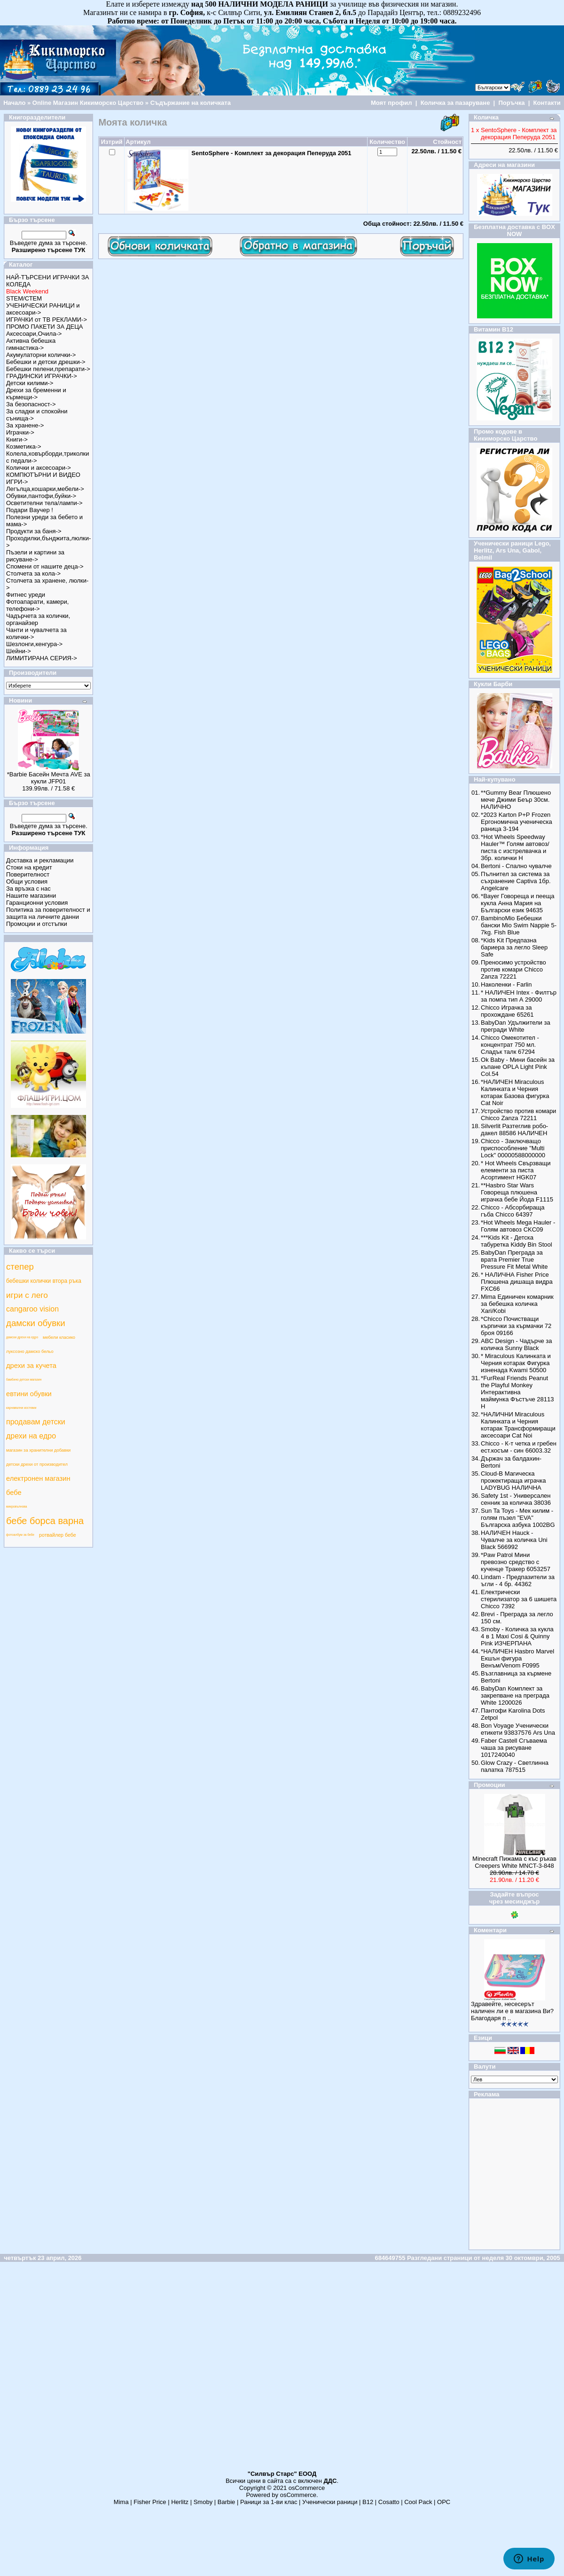 The image size is (564, 2576). What do you see at coordinates (226, 2501) in the screenshot?
I see `Barbie` at bounding box center [226, 2501].